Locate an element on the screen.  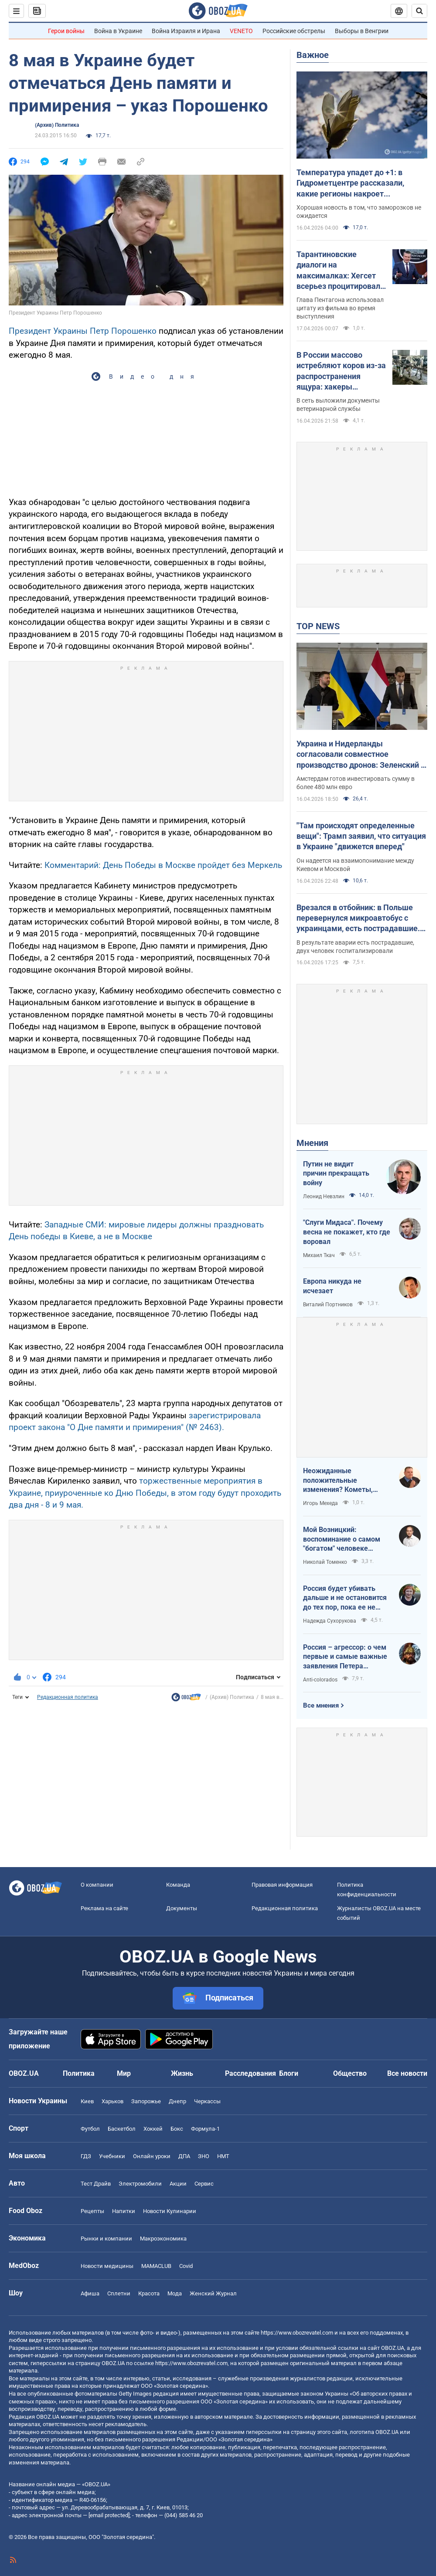
торжественные мероприятия в Украине, приуроченные ко Дню Победы, в этом году будут проходить два дня - 8 и 9 мая. is located at coordinates (145, 1493).